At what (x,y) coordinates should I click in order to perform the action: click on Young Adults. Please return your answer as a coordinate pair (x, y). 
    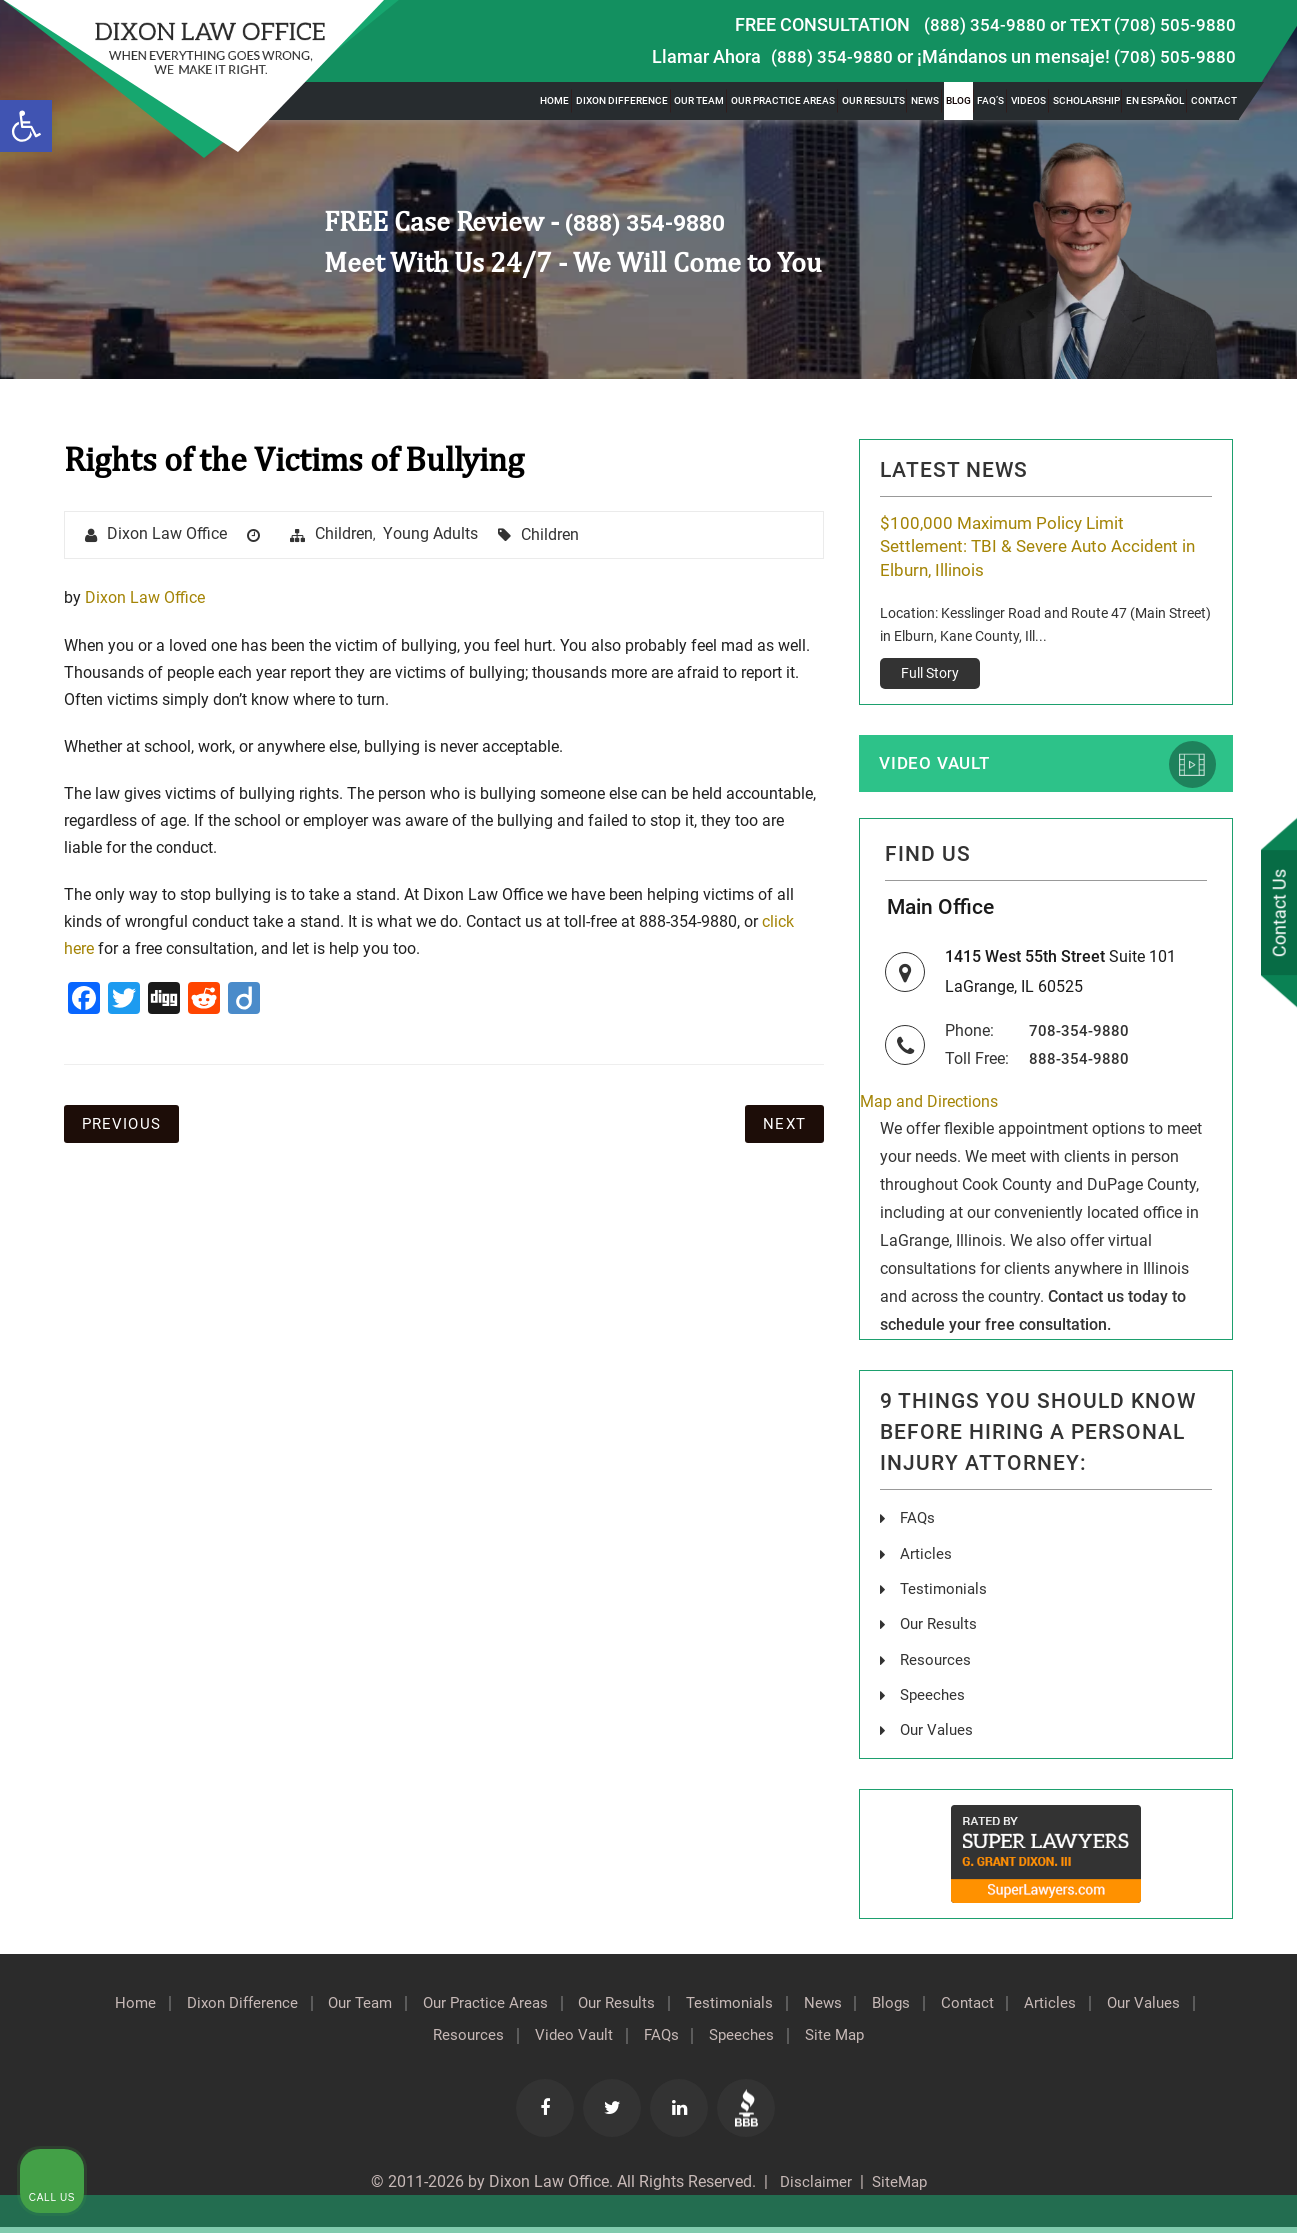
    Looking at the image, I should click on (432, 534).